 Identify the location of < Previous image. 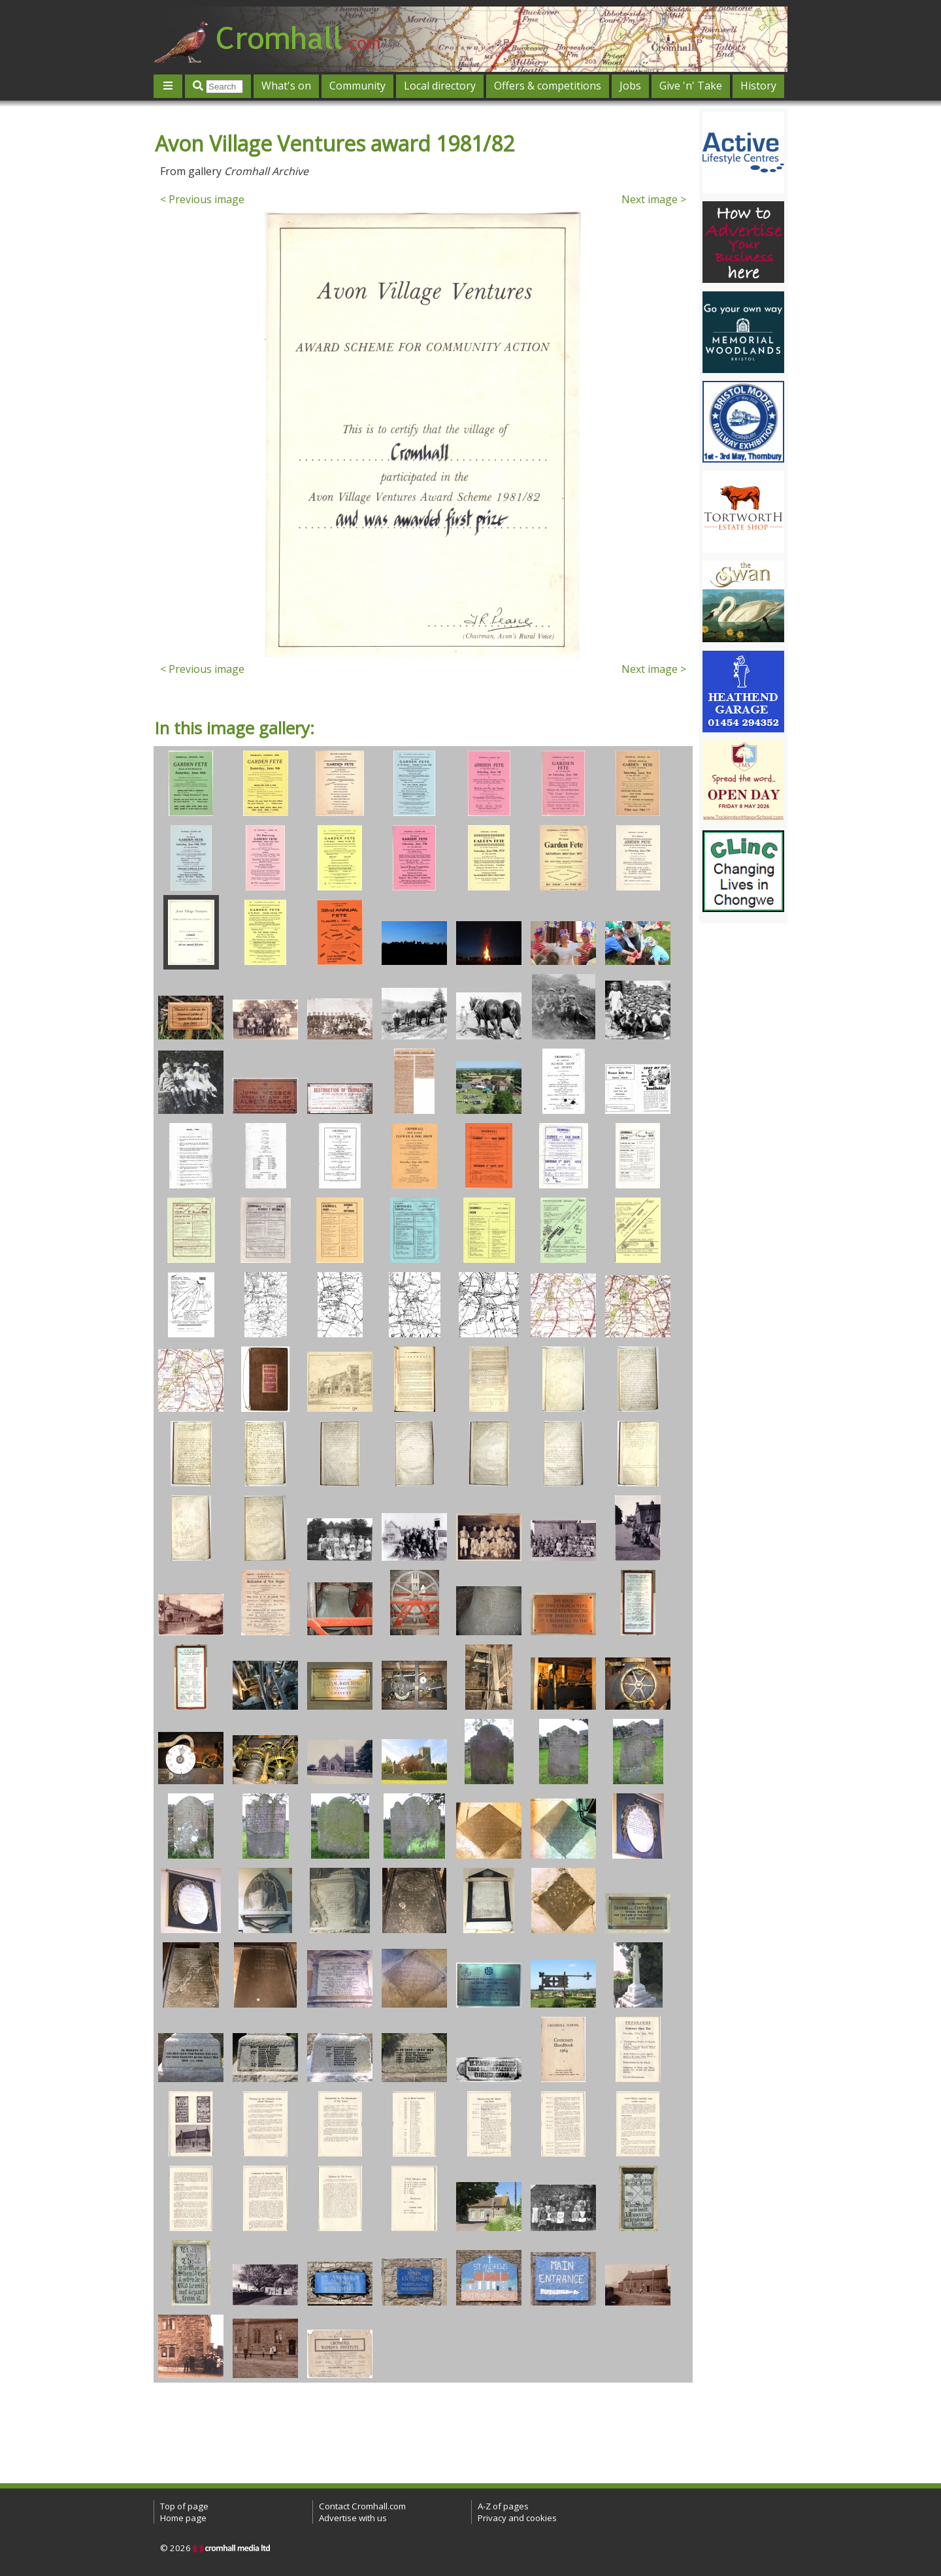
(202, 199).